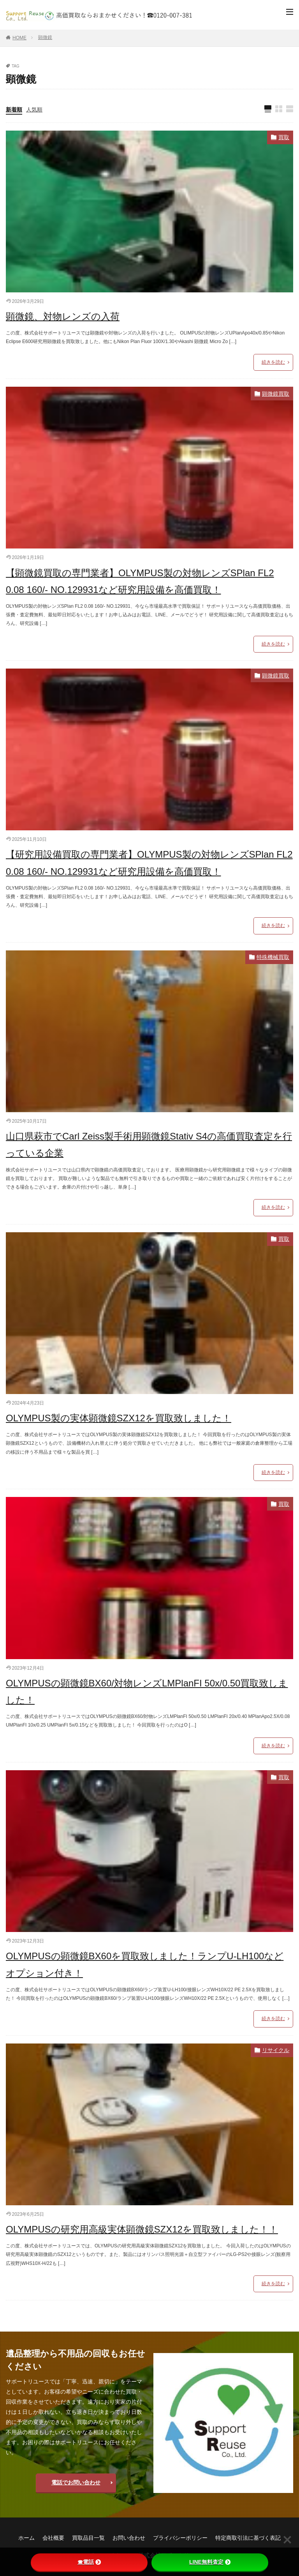  I want to click on OLYMPUSの顕微鏡BX60/対物レンズLMPlanFI 50x/0.50買取致しました！, so click(147, 1691).